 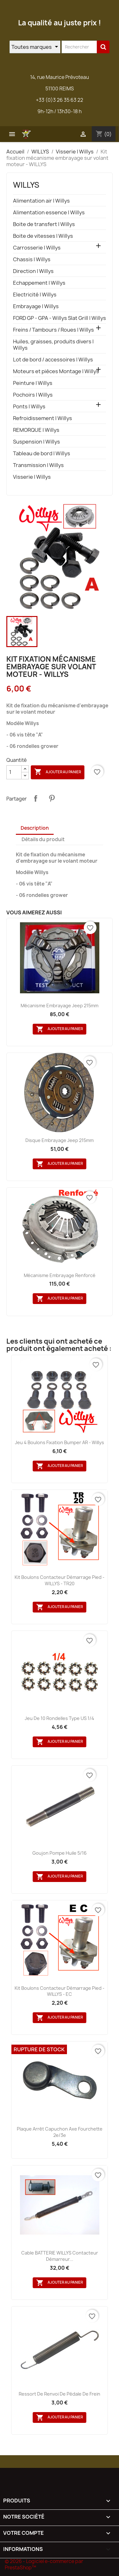 What do you see at coordinates (39, 283) in the screenshot?
I see `Echappement | Willys` at bounding box center [39, 283].